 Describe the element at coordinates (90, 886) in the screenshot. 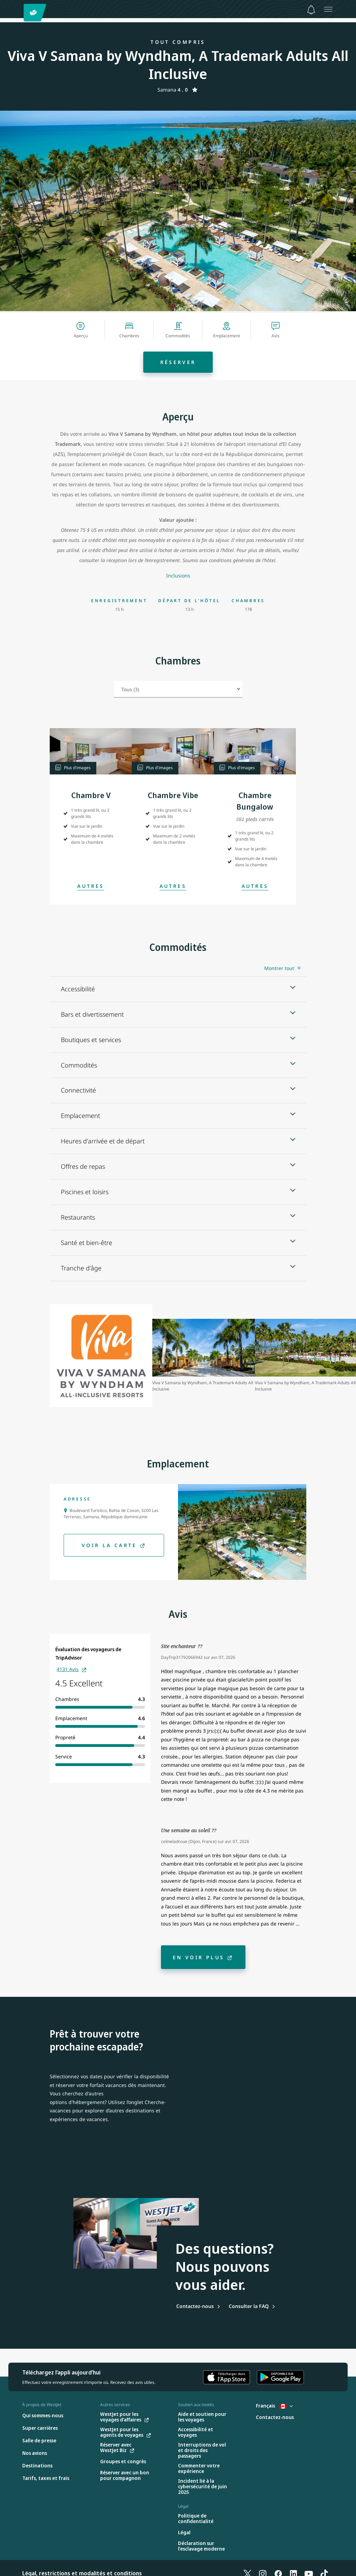

I see `[Open Modal]` at that location.